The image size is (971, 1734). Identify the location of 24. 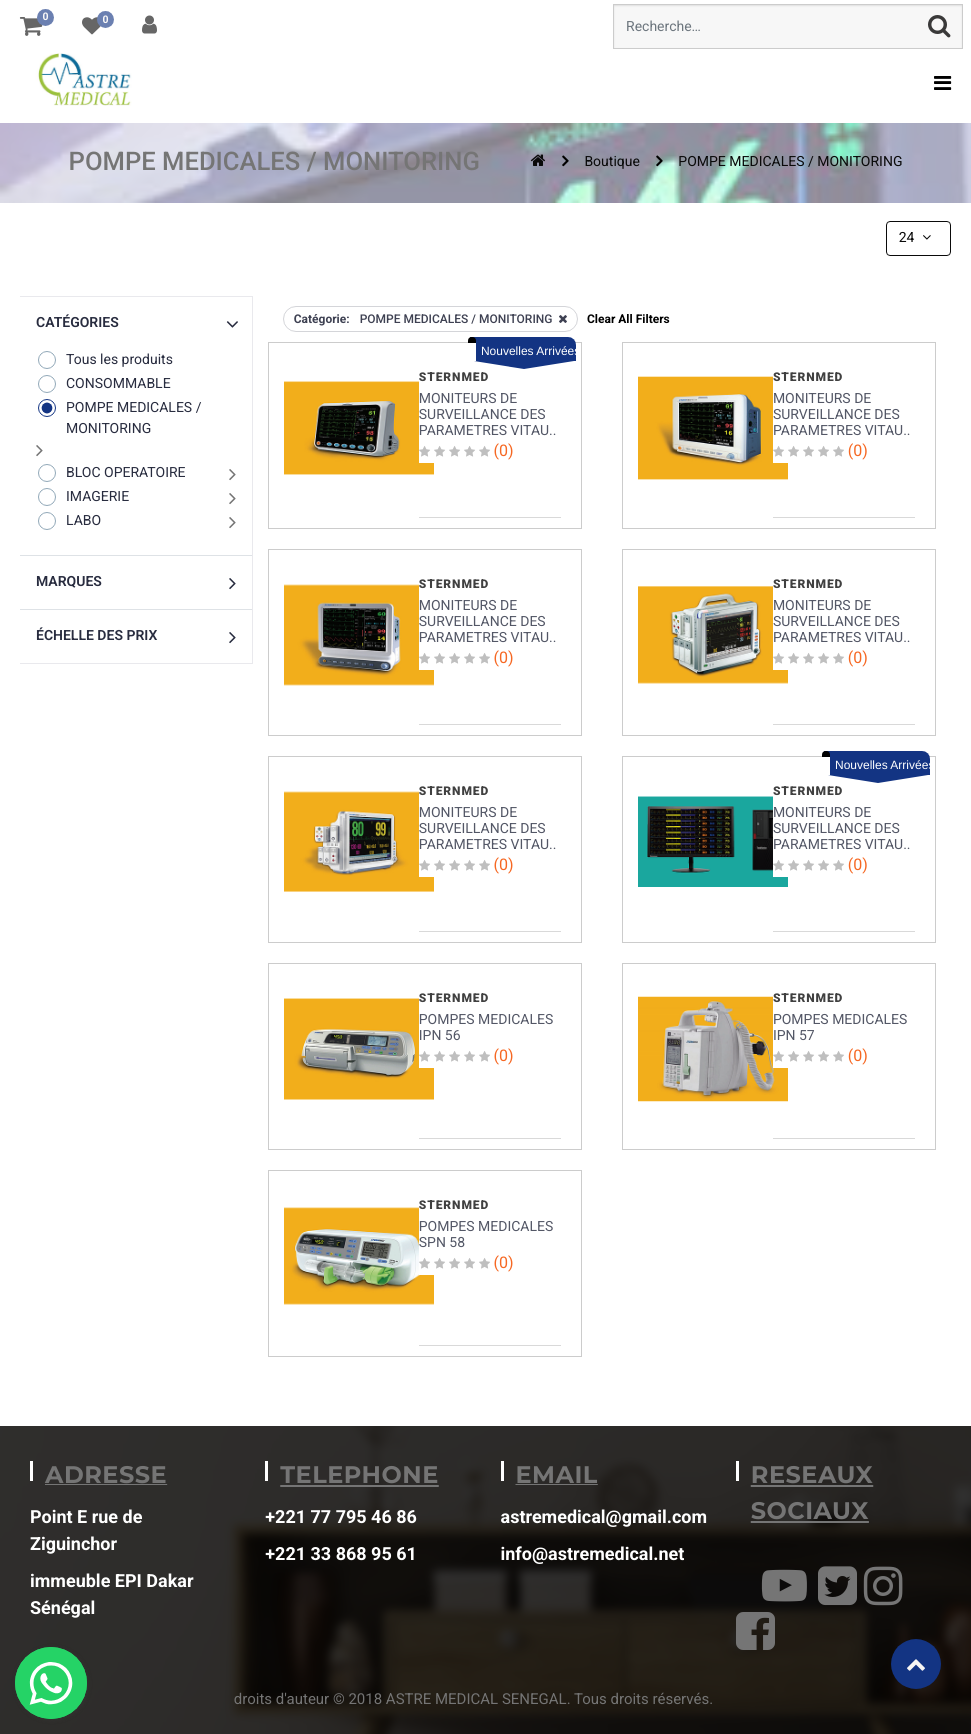
(917, 238).